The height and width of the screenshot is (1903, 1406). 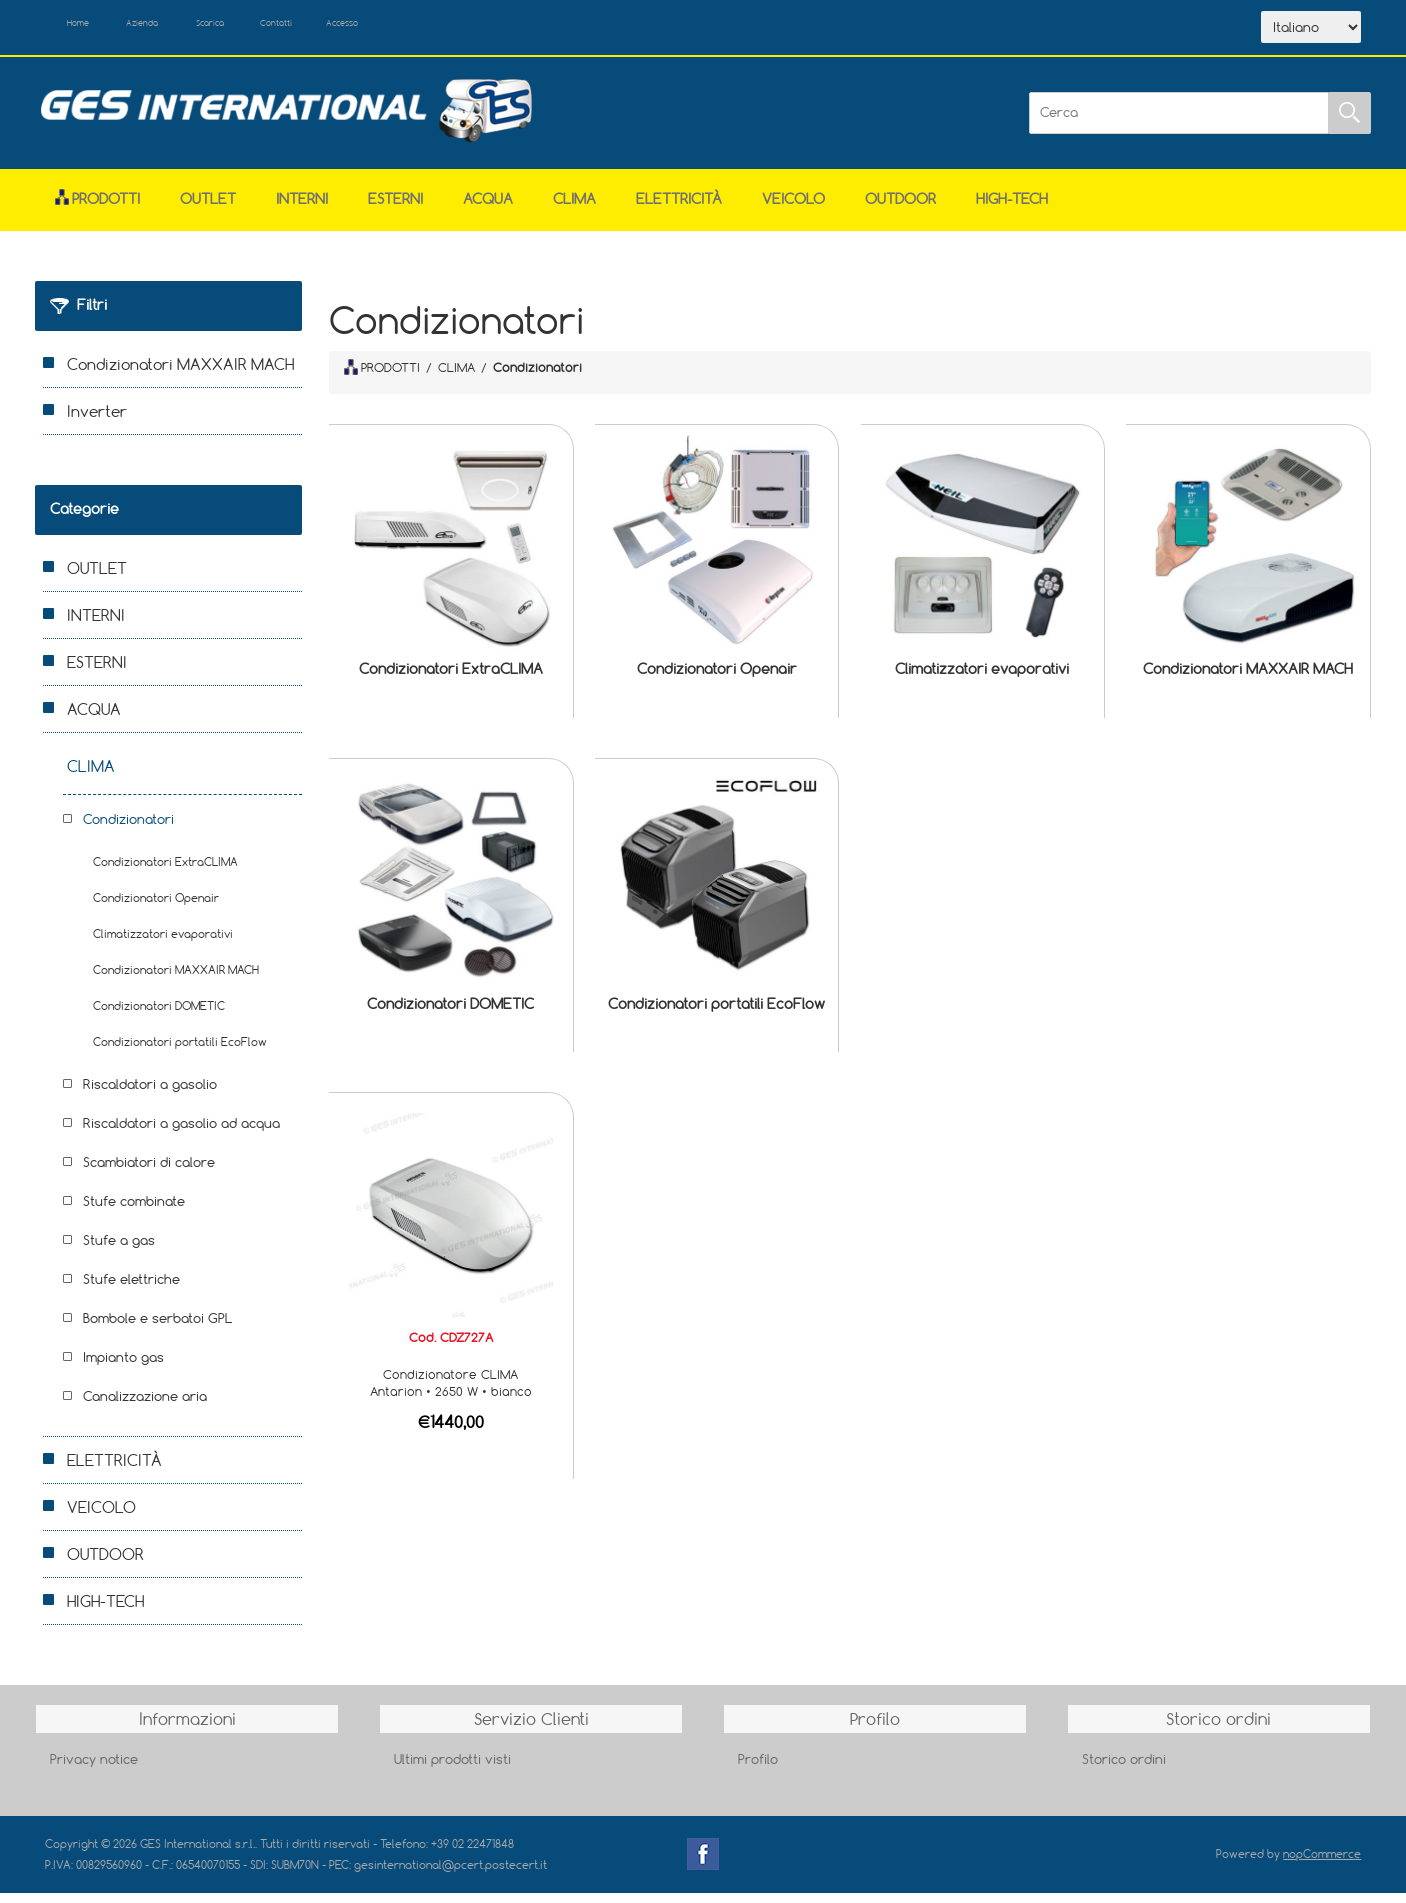 What do you see at coordinates (395, 208) in the screenshot?
I see `ESTERNI` at bounding box center [395, 208].